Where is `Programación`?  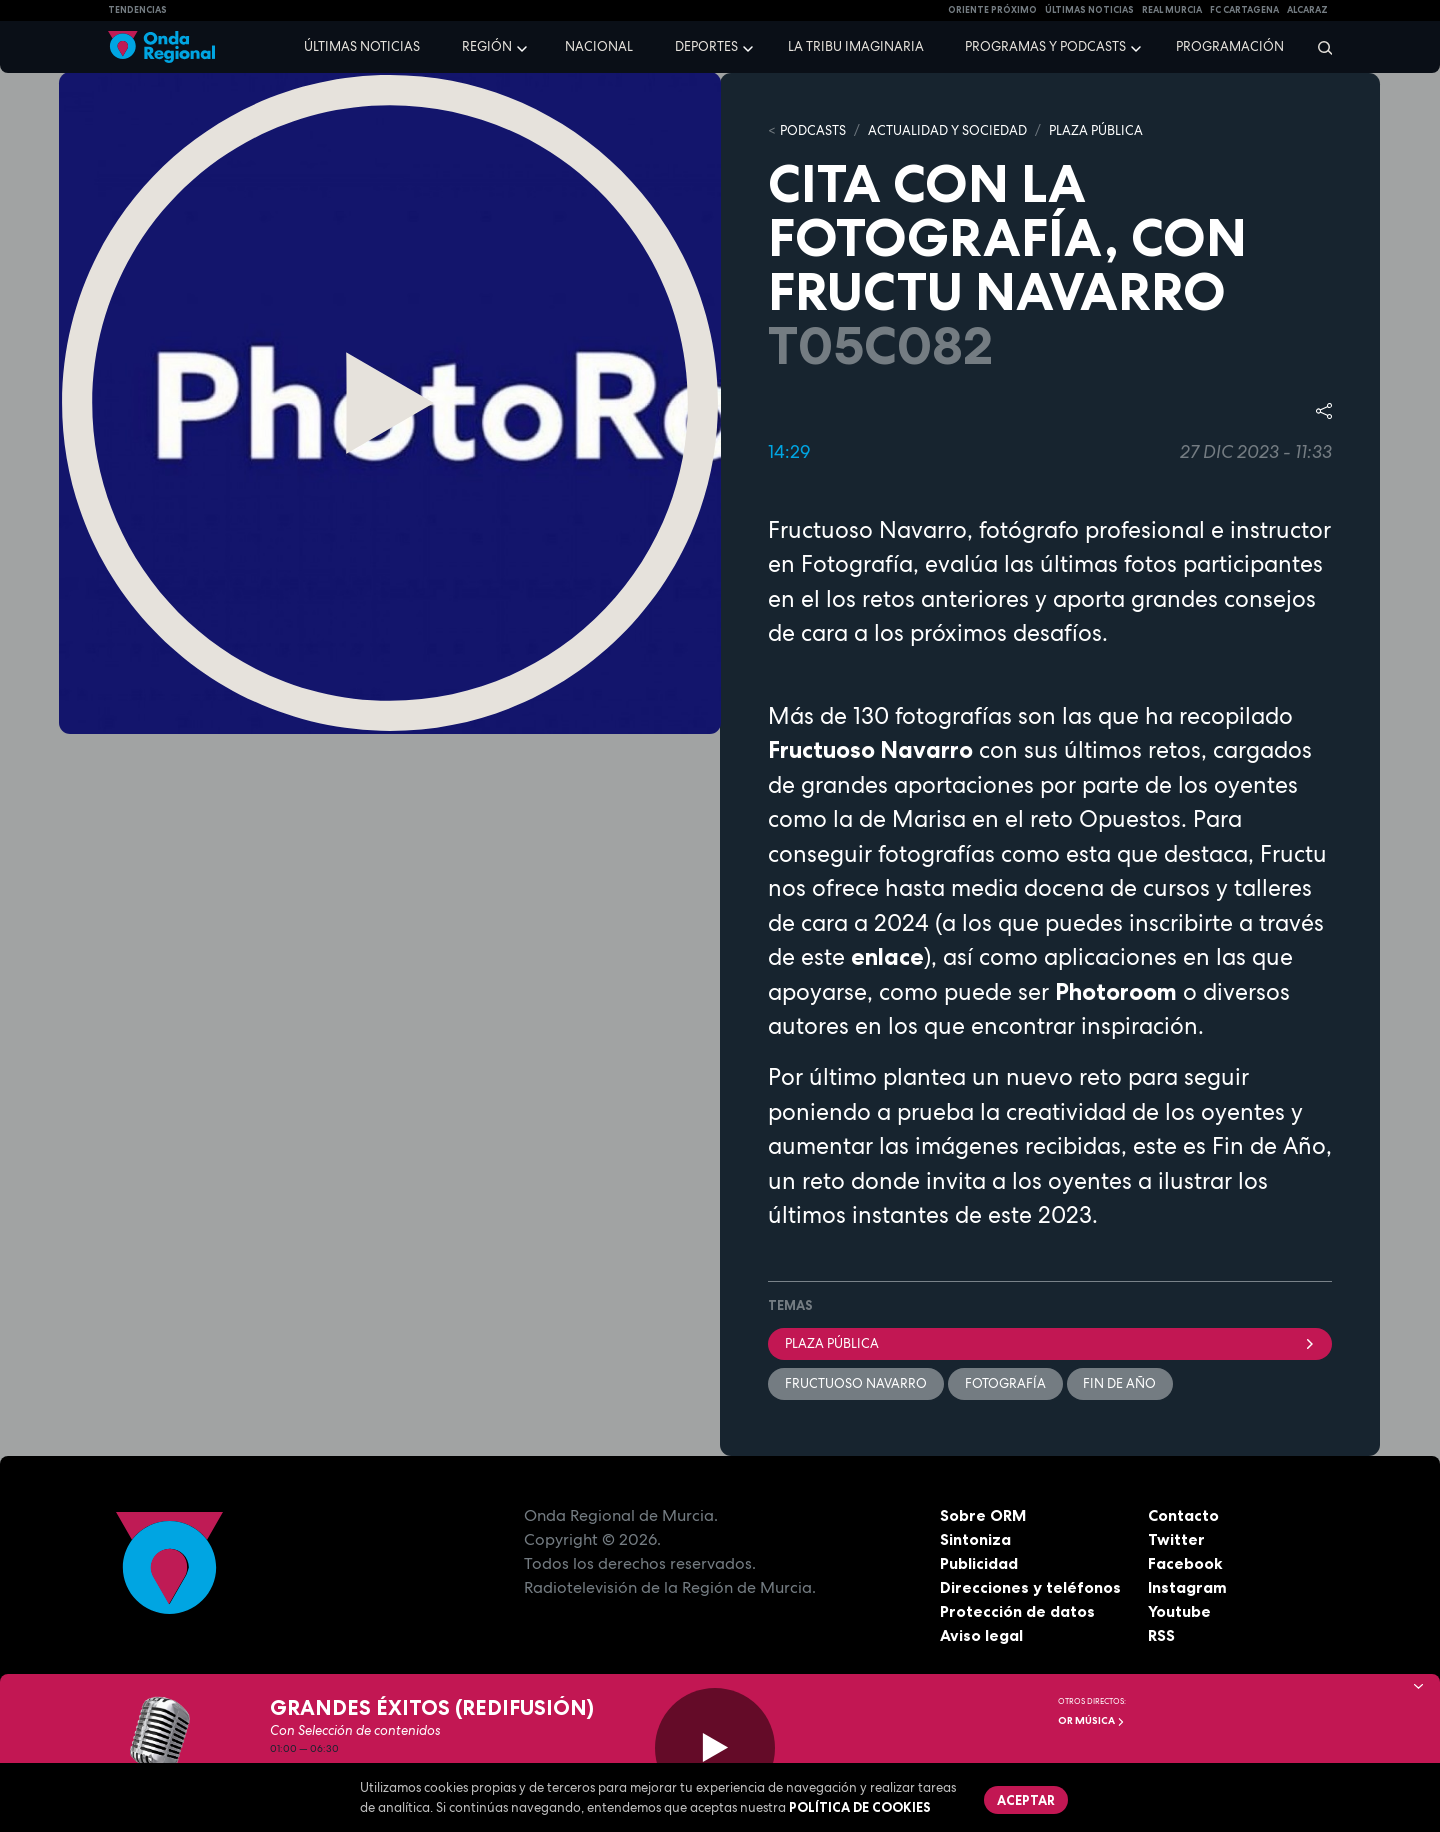
Programación is located at coordinates (1230, 46).